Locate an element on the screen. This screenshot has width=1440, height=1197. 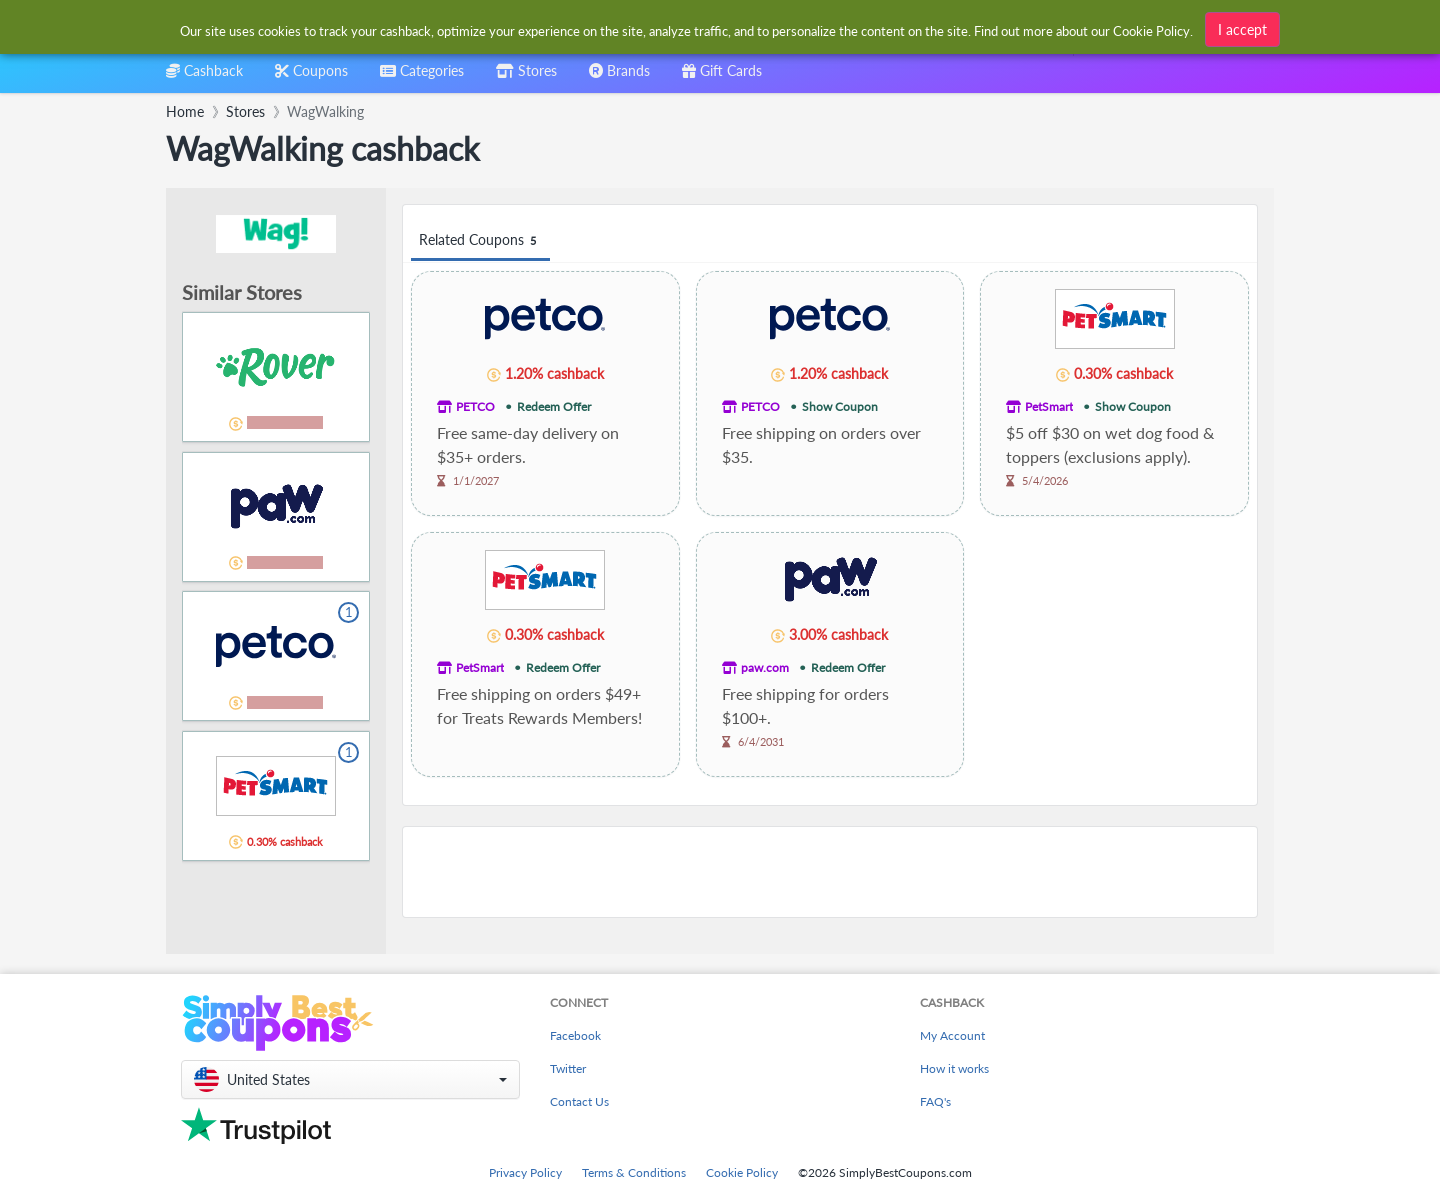
paw.com is located at coordinates (765, 667).